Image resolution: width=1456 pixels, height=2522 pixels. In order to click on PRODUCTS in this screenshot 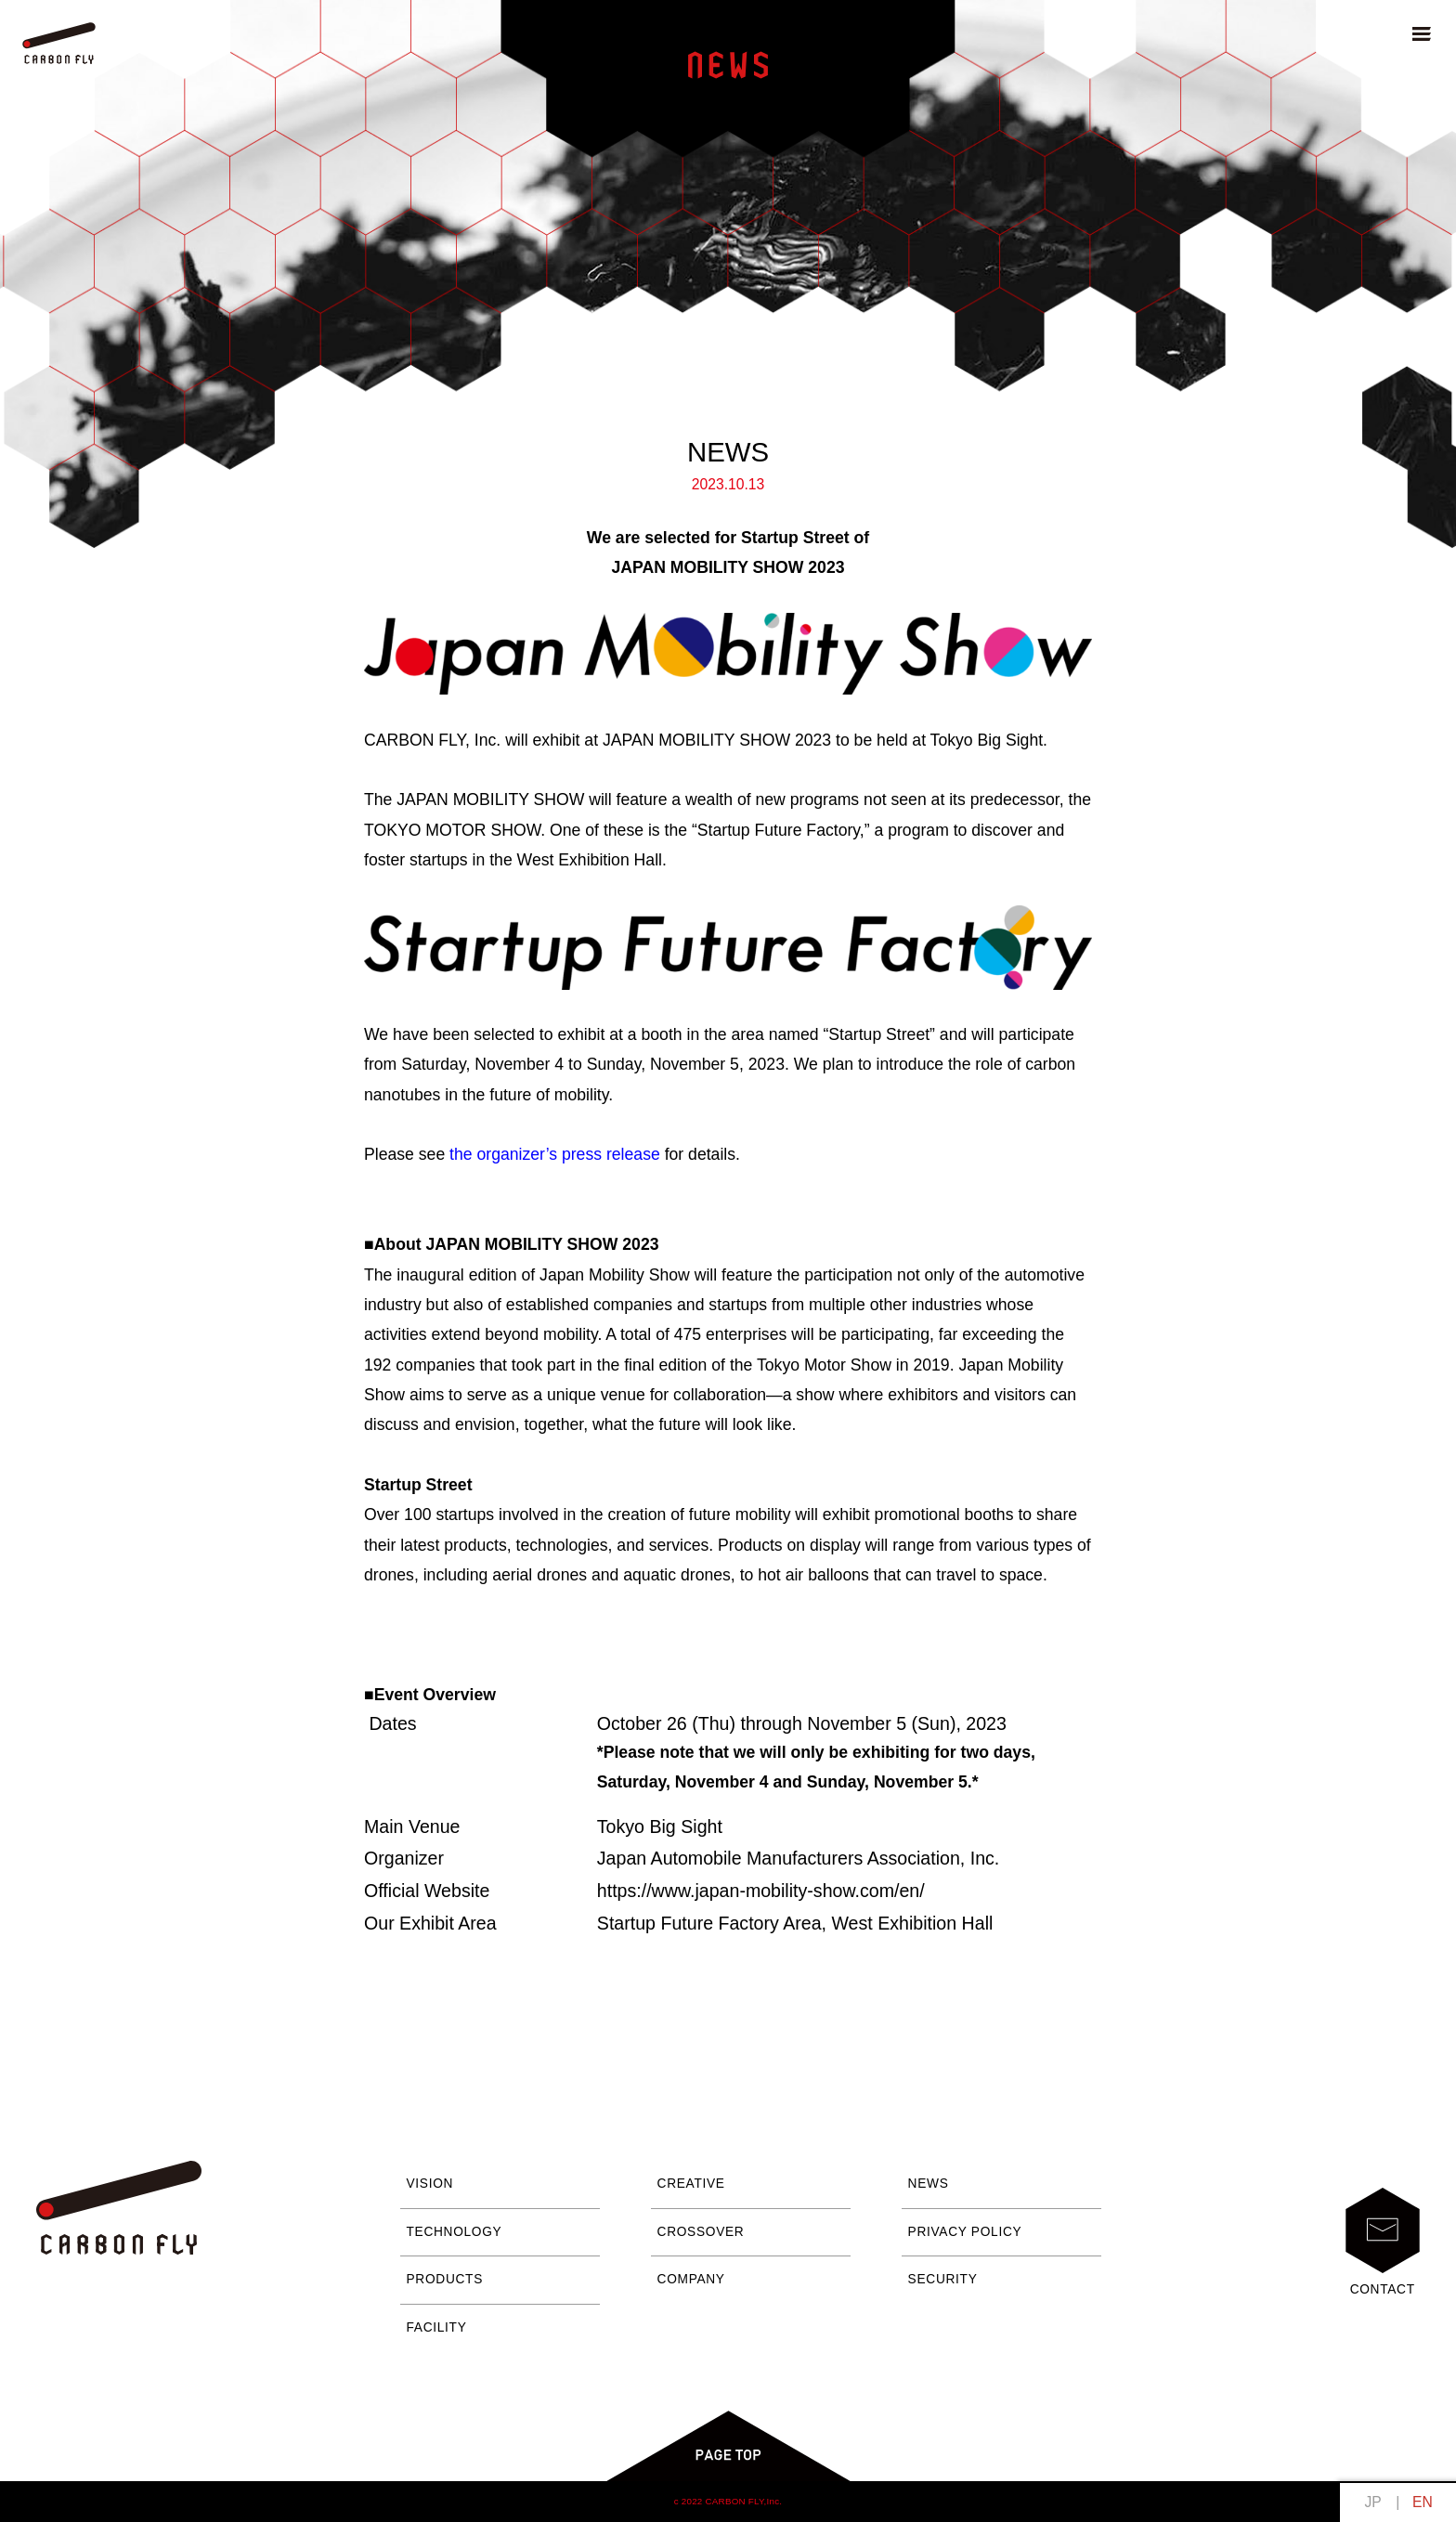, I will do `click(445, 2279)`.